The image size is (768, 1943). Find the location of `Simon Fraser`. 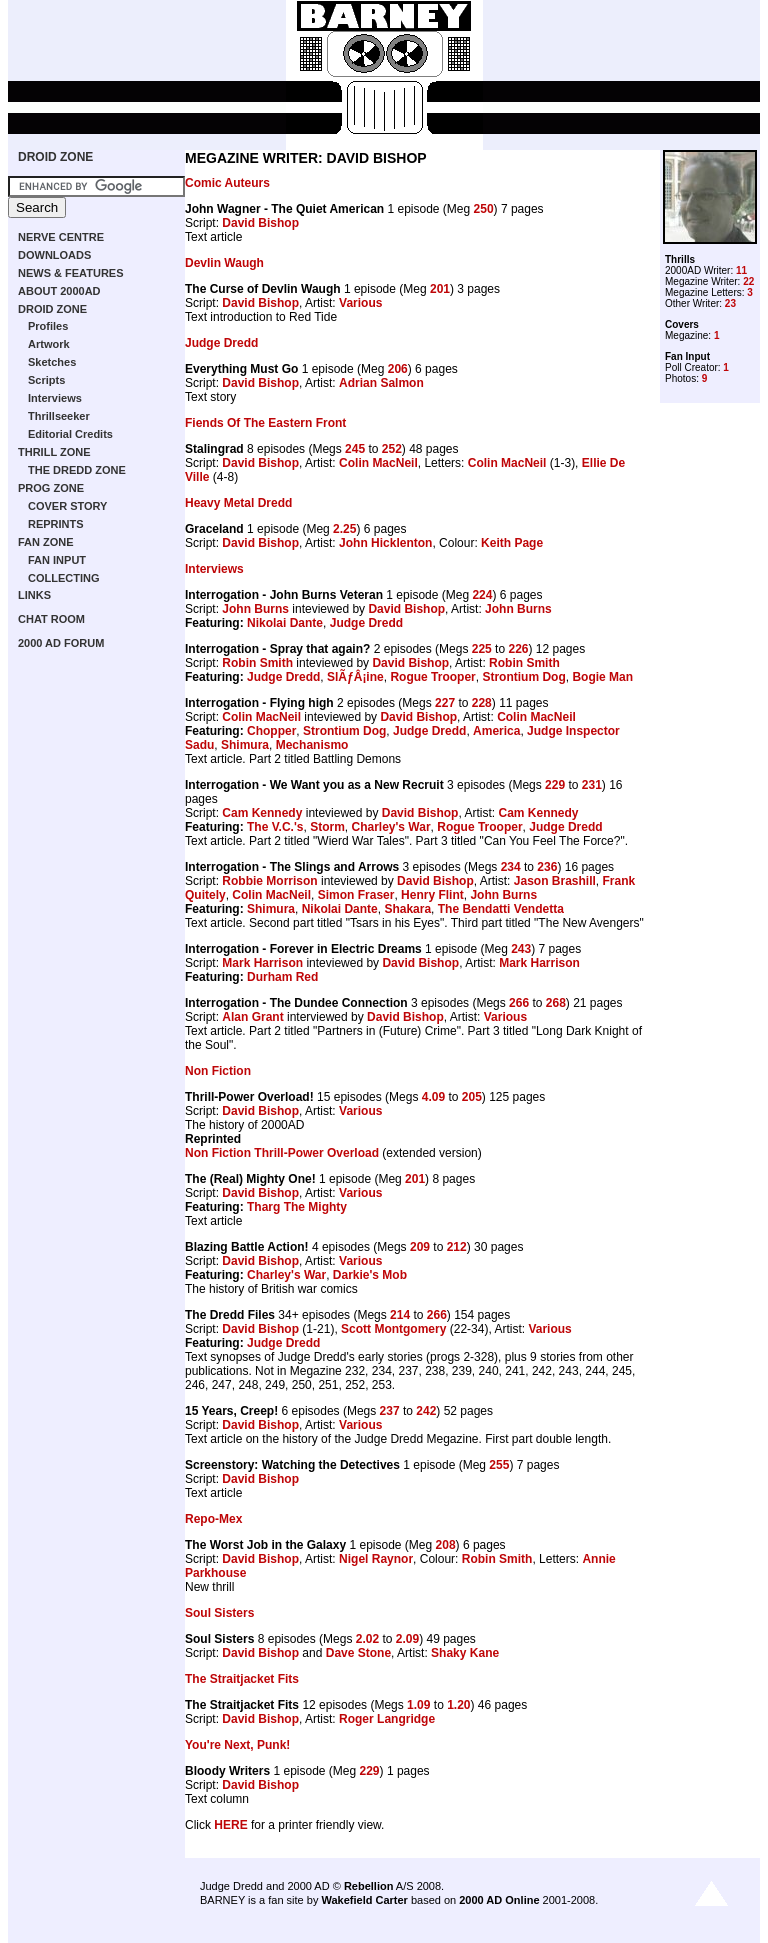

Simon Fraser is located at coordinates (356, 895).